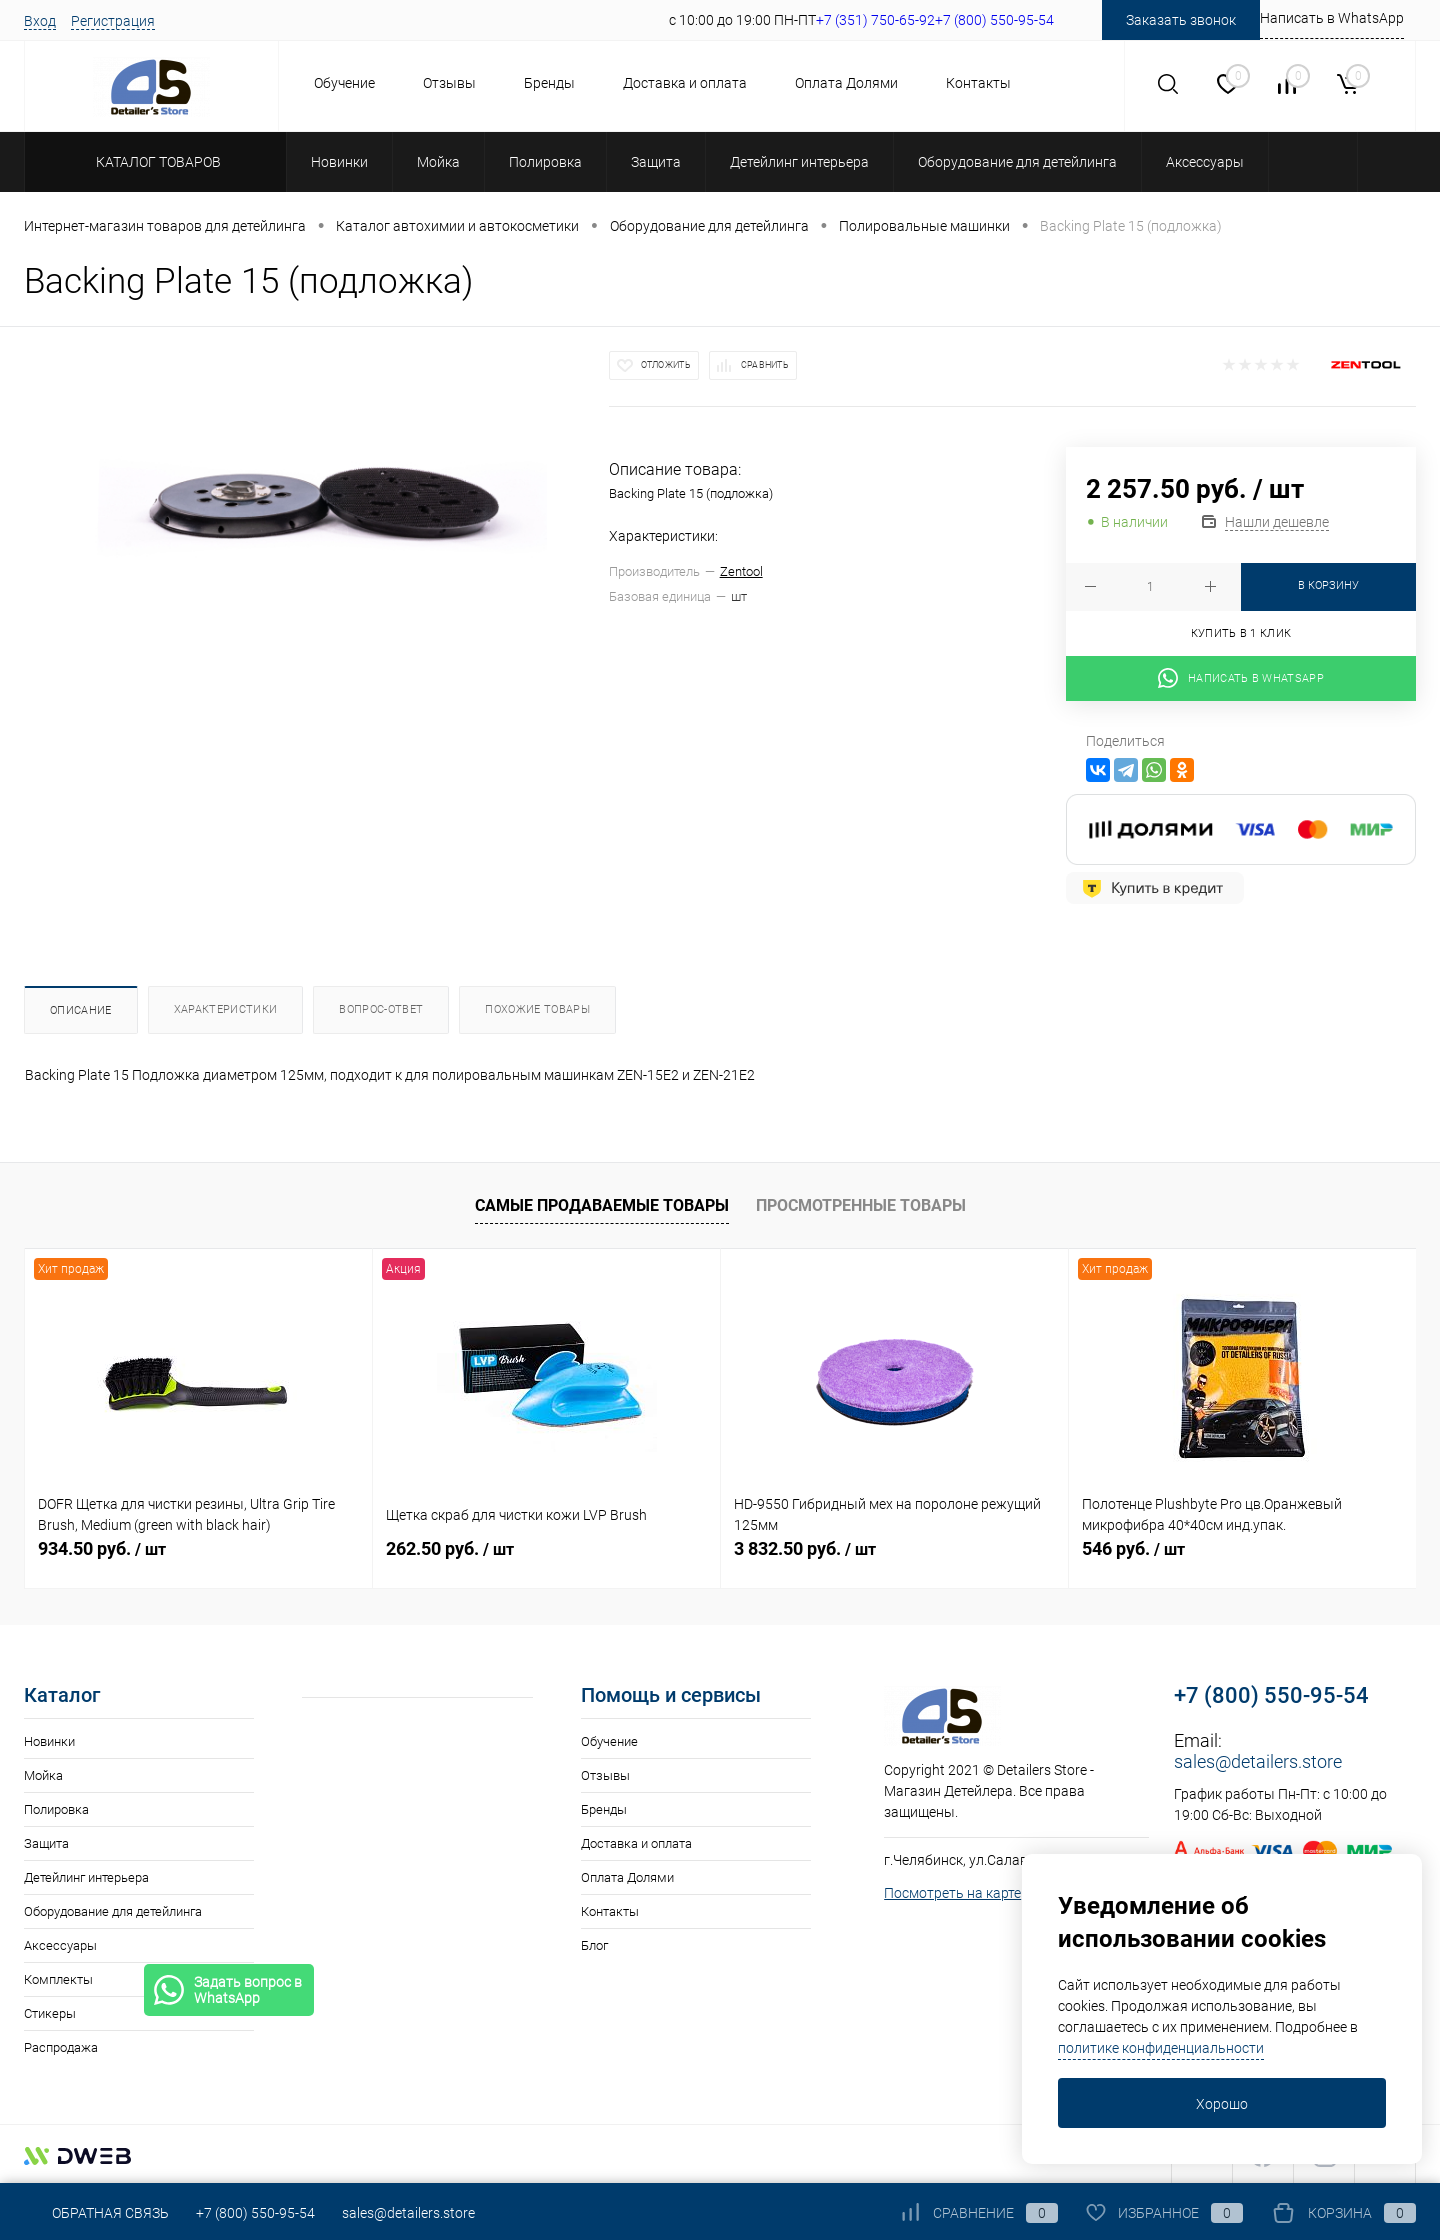 This screenshot has width=1440, height=2240. Describe the element at coordinates (46, 1843) in the screenshot. I see `Защита` at that location.